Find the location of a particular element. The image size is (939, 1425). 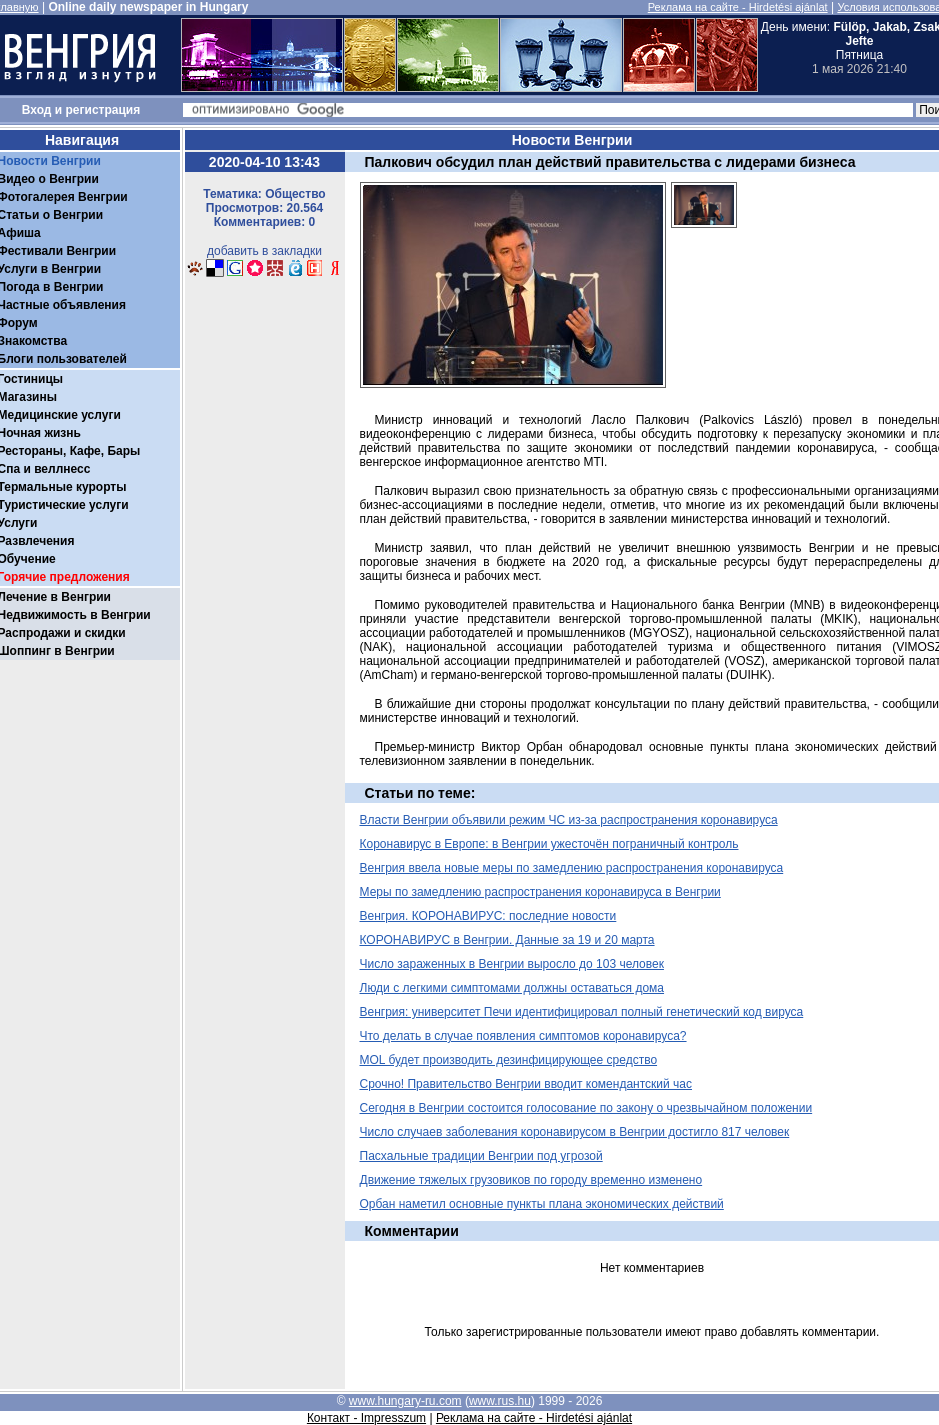

Венгрия: университет Печи идентифицировал полный генетический код вируса is located at coordinates (582, 1012).